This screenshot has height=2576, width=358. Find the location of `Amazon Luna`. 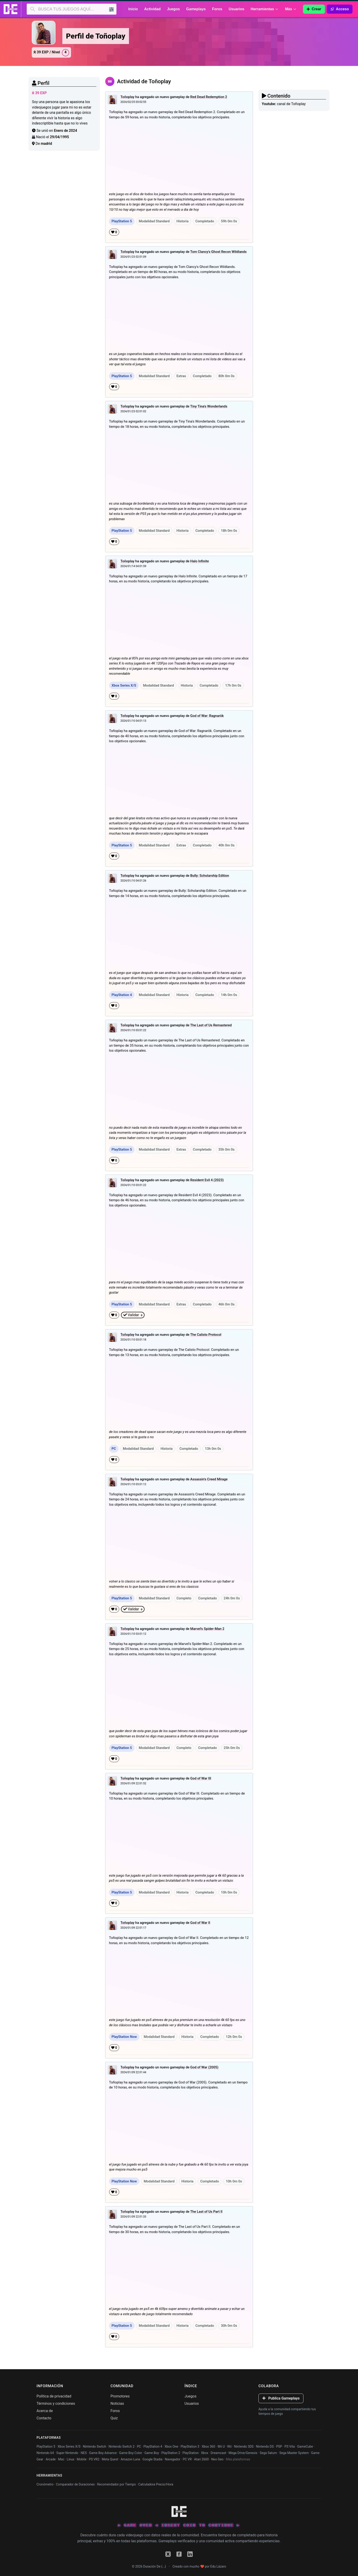

Amazon Luna is located at coordinates (130, 2459).